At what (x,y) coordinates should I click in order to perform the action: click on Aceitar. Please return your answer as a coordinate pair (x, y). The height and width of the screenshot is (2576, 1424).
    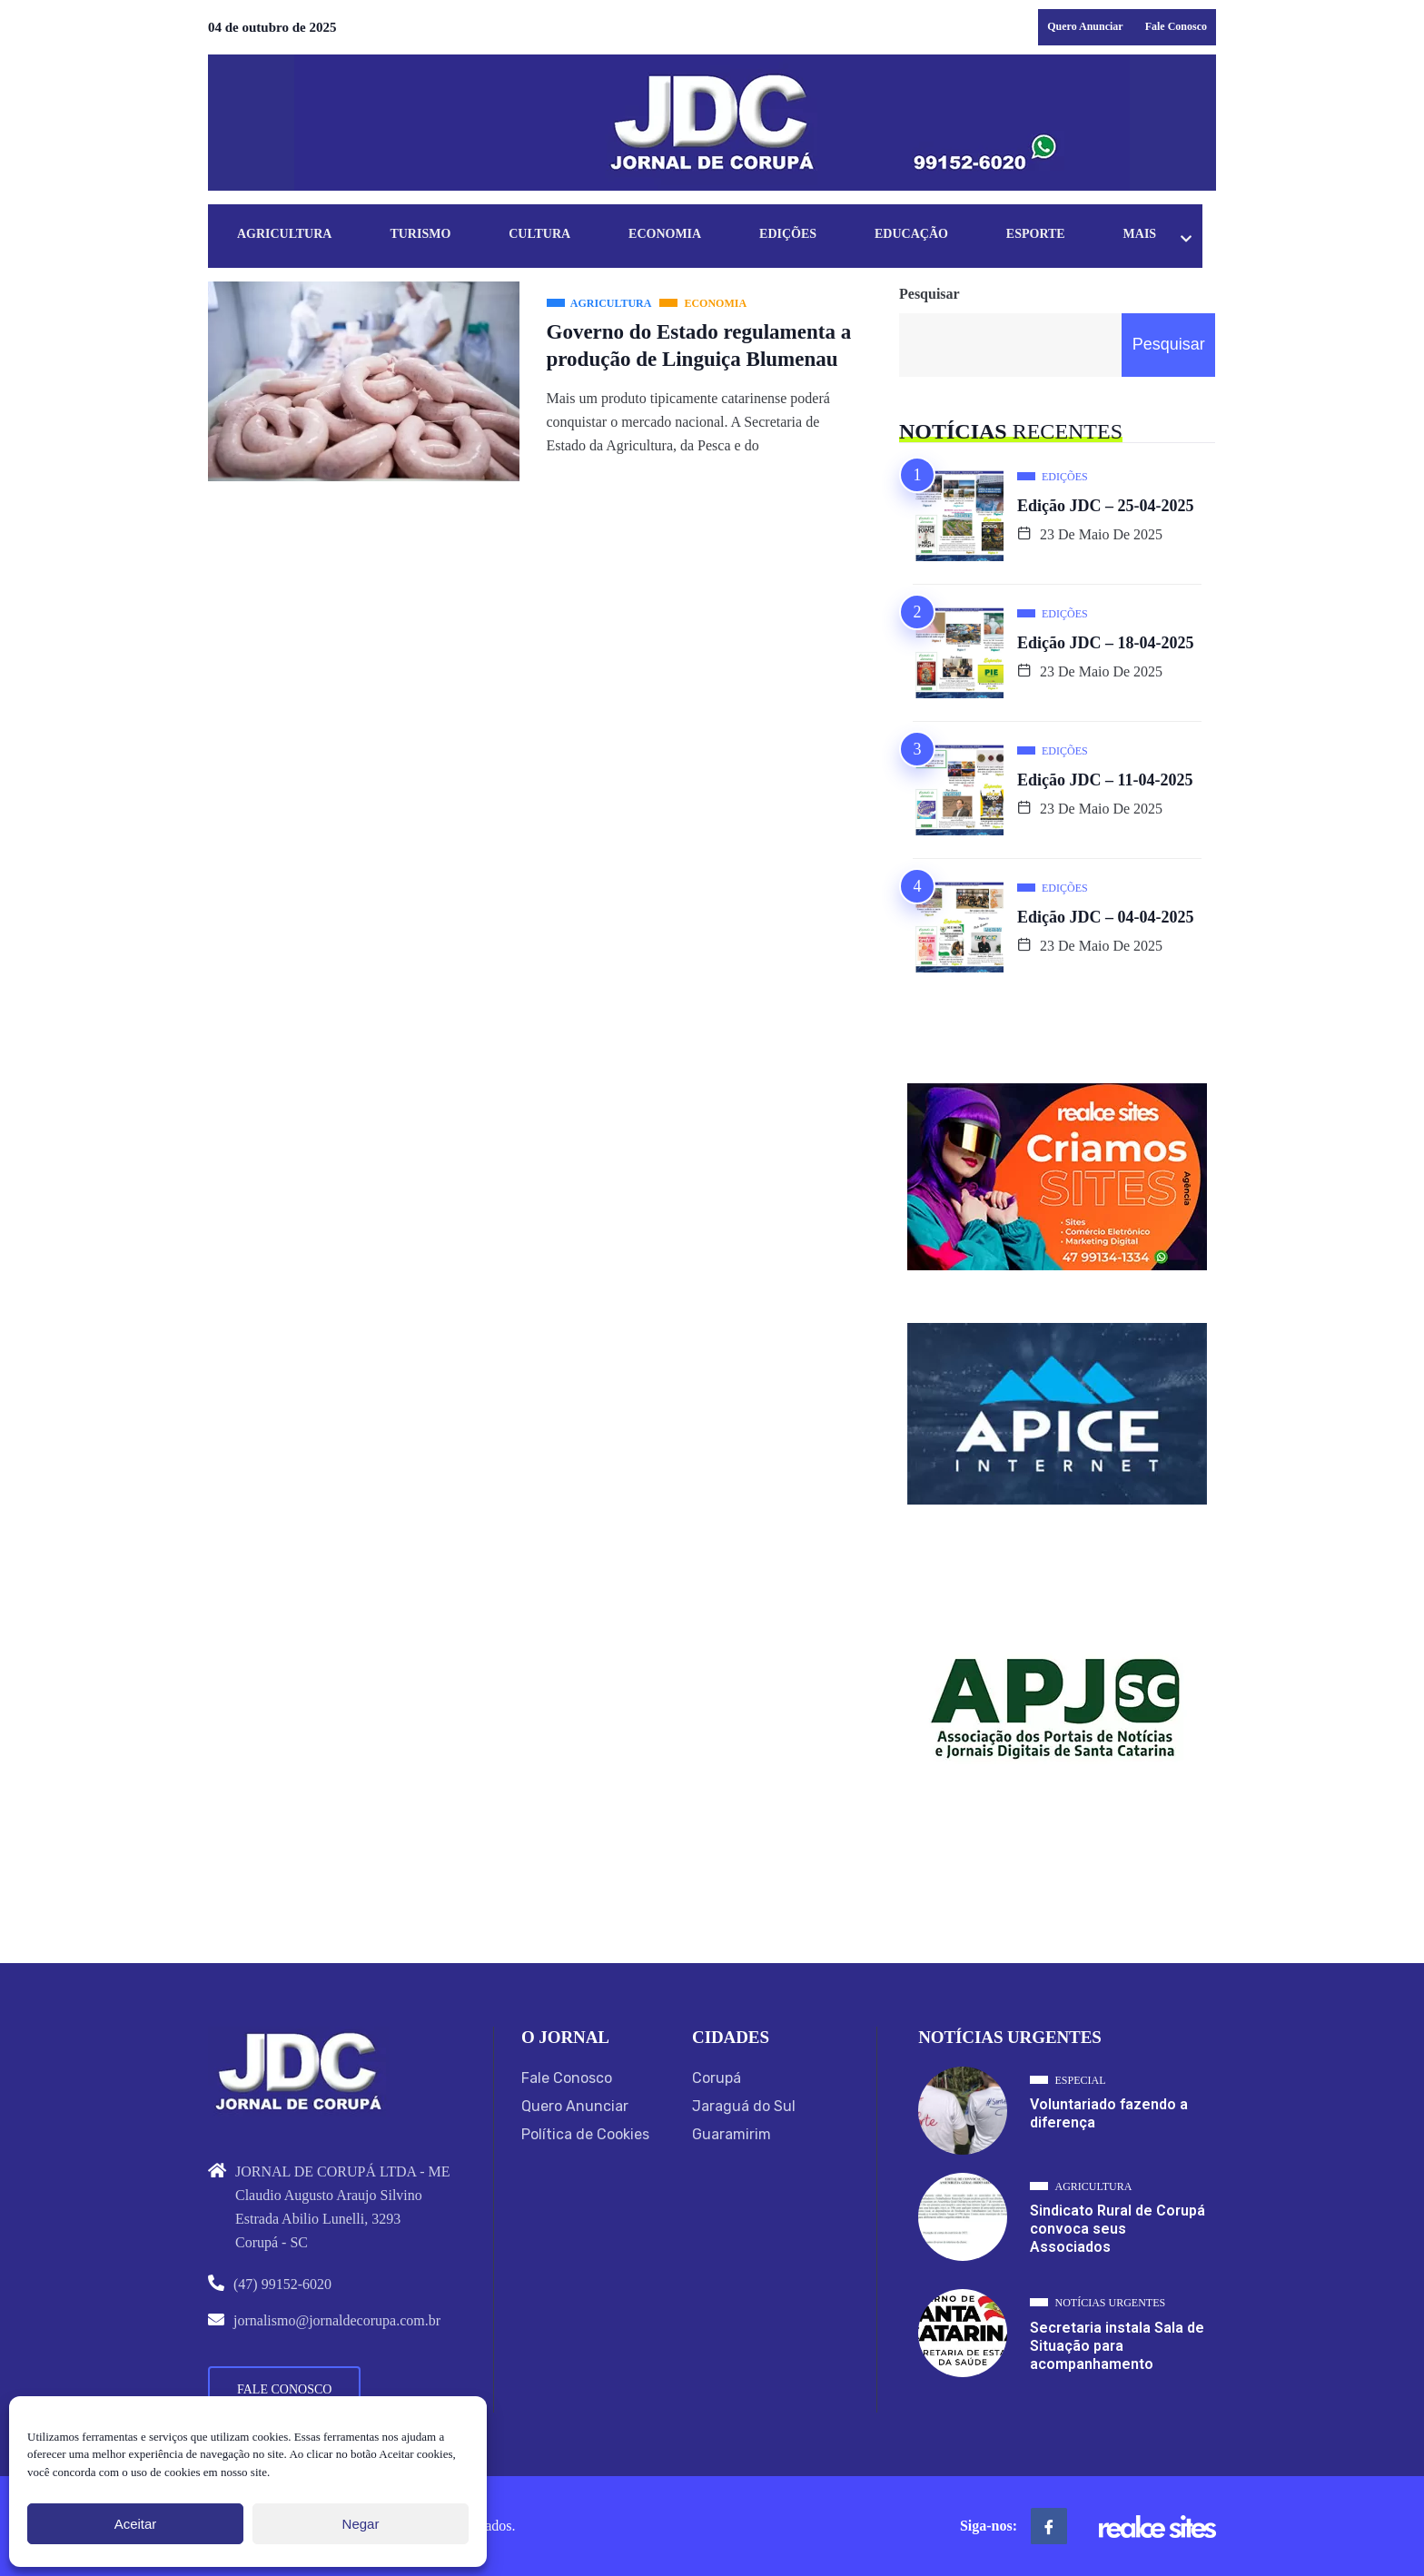
    Looking at the image, I should click on (135, 2524).